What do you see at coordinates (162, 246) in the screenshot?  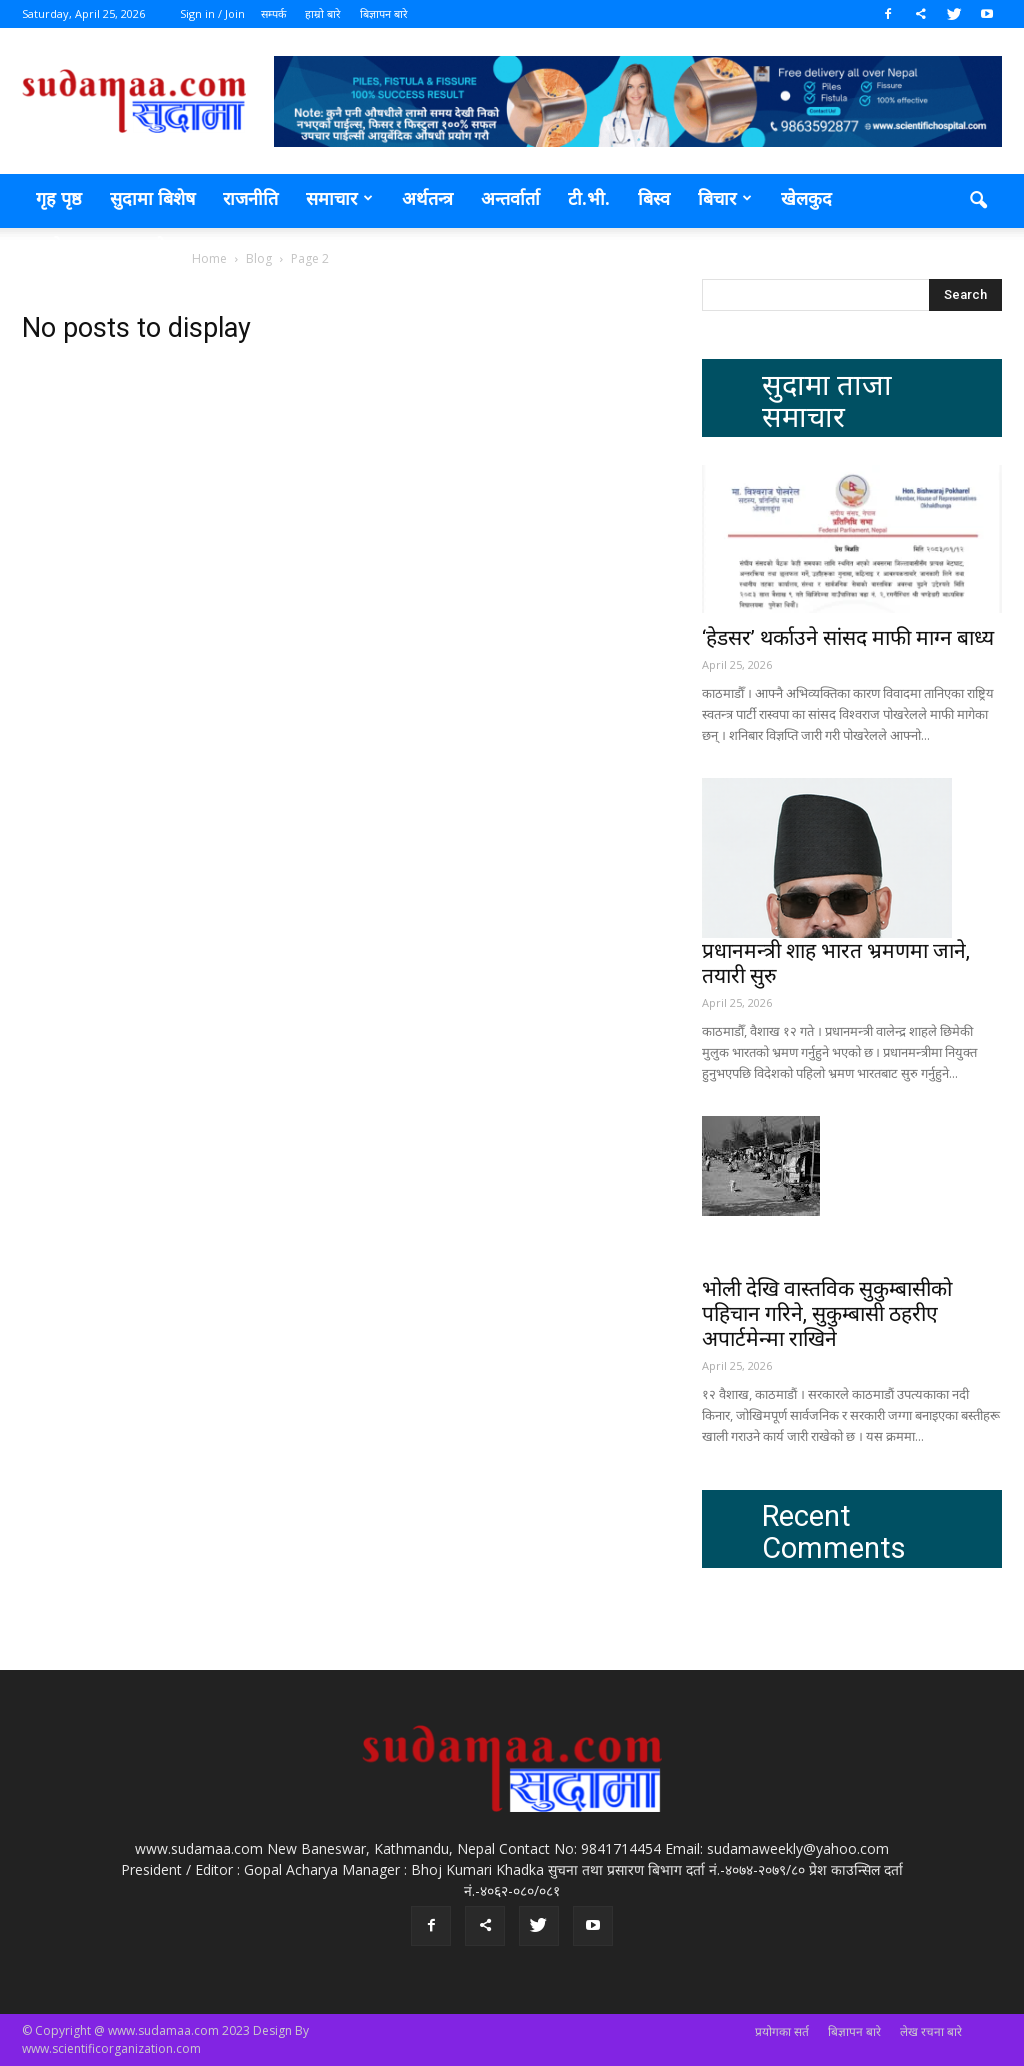 I see `प्रदेश` at bounding box center [162, 246].